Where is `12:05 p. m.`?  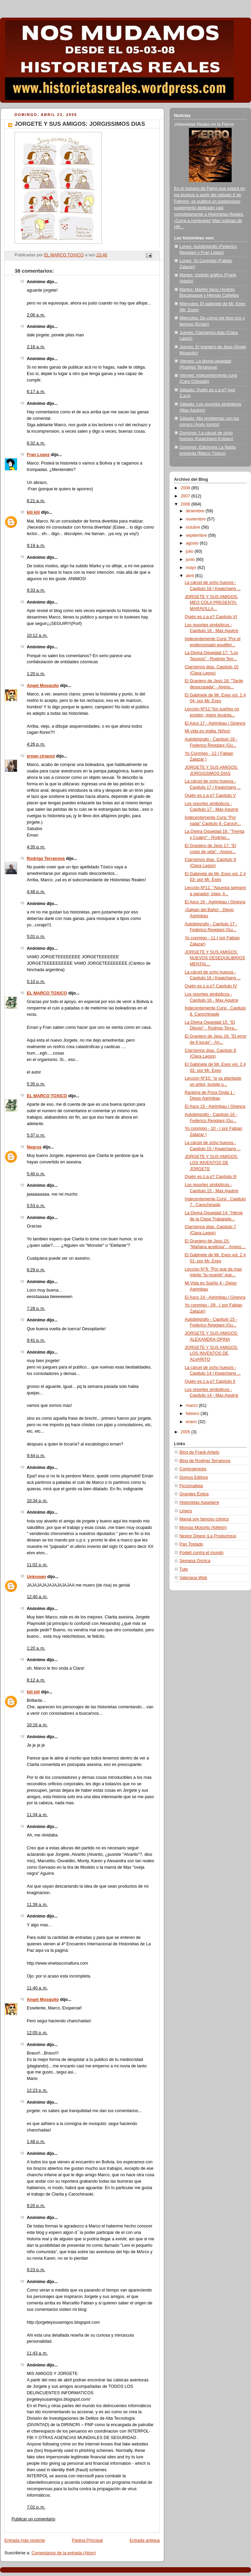 12:05 p. m. is located at coordinates (37, 2032).